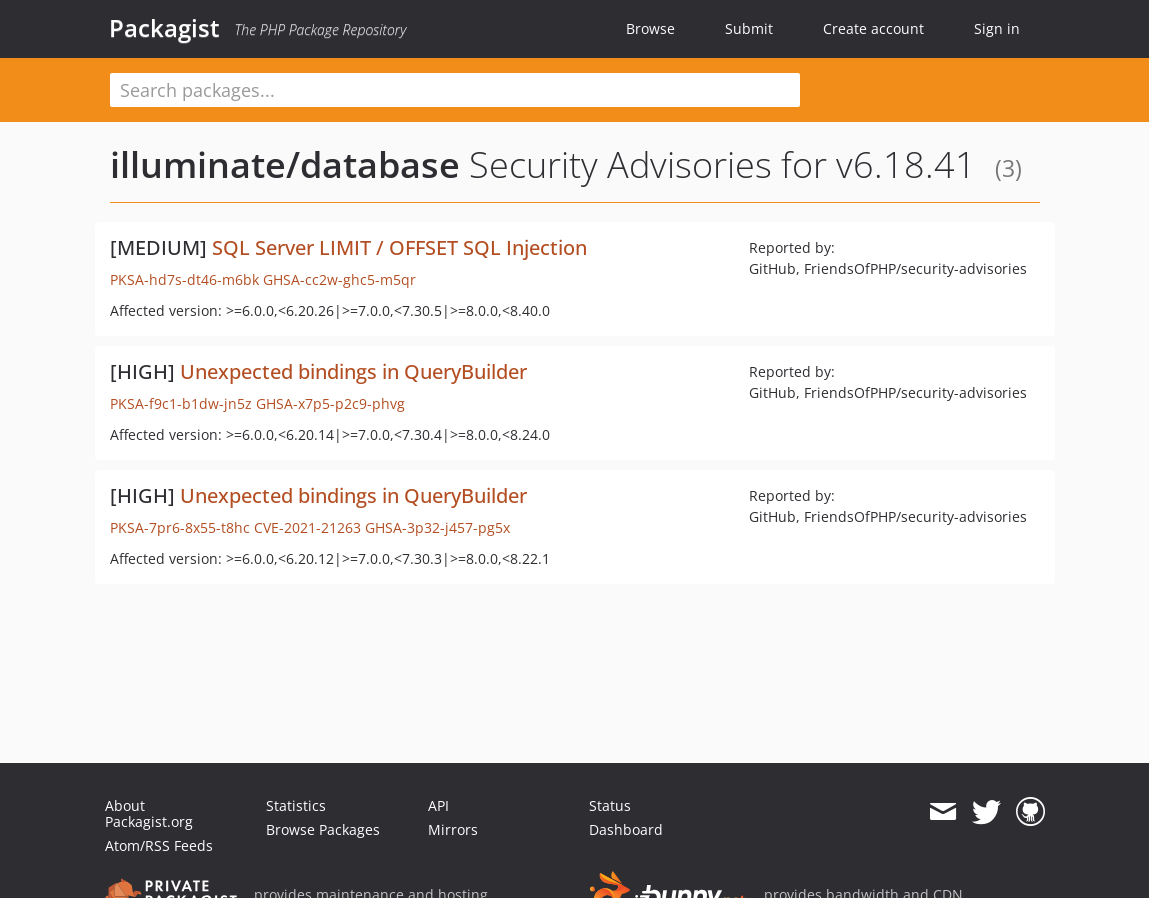  I want to click on PKSA-7pr6-8x55-t8hc, so click(180, 527).